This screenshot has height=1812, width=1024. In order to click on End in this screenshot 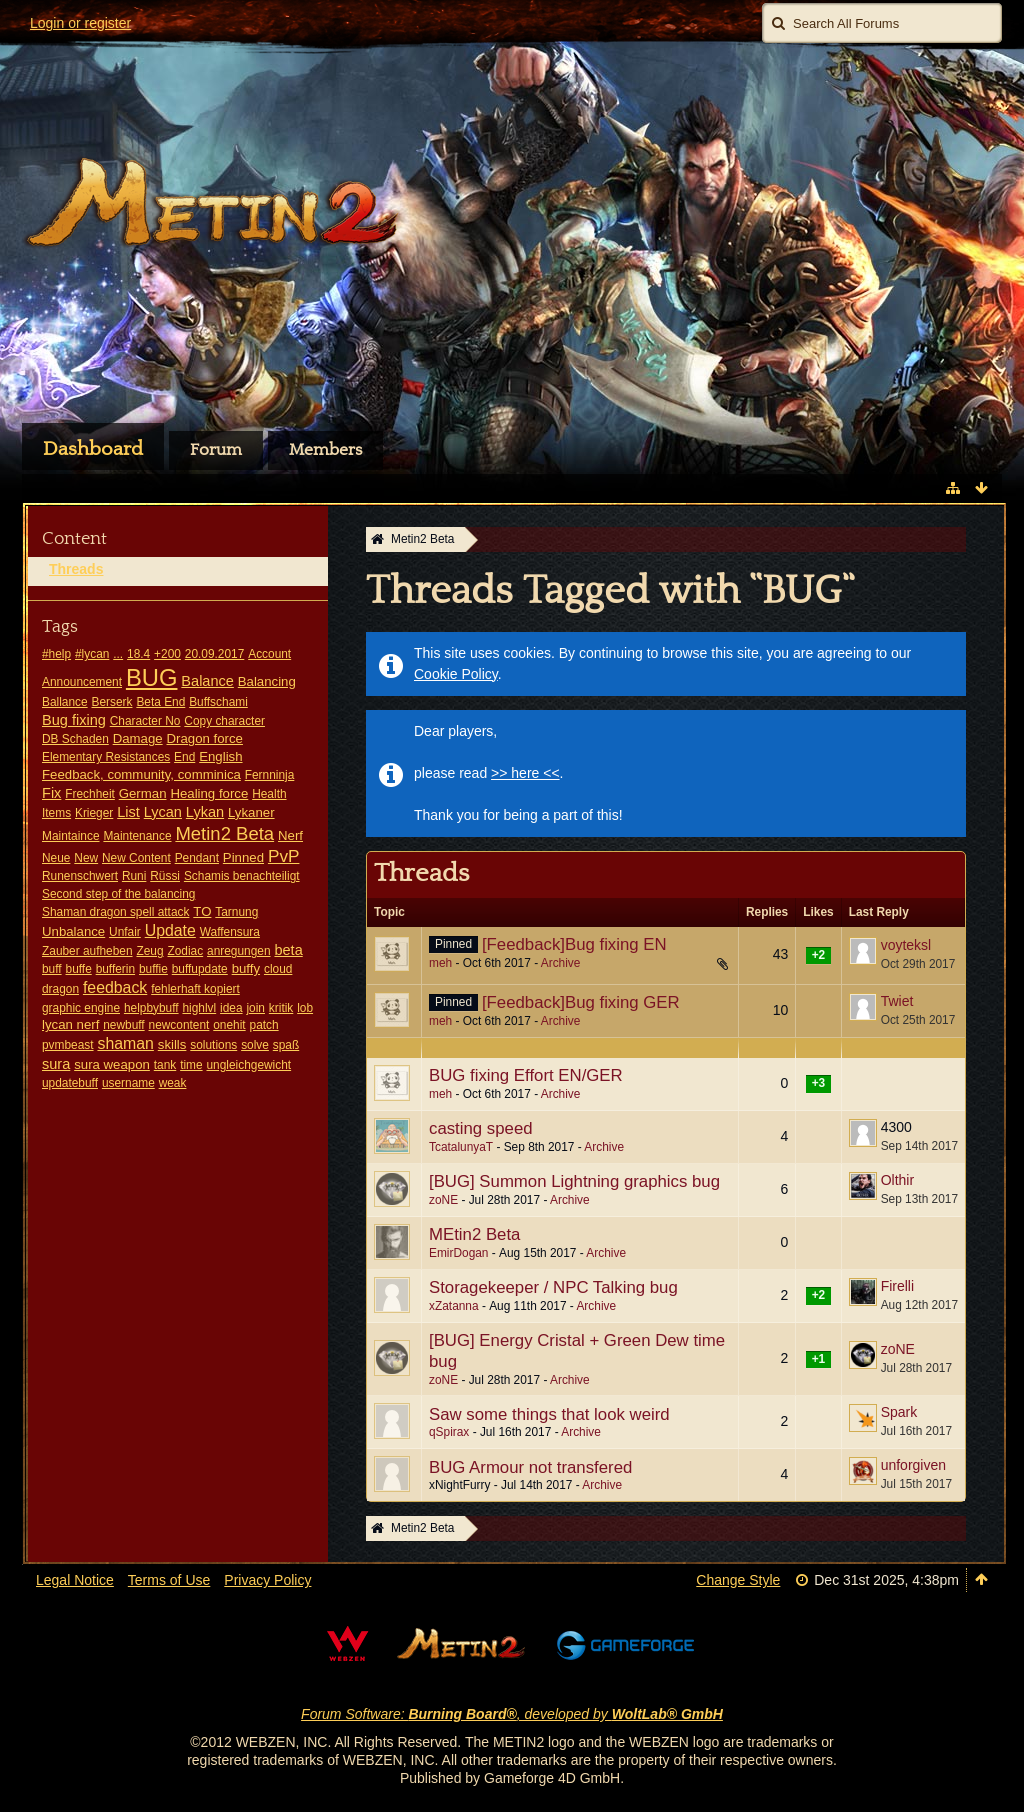, I will do `click(184, 757)`.